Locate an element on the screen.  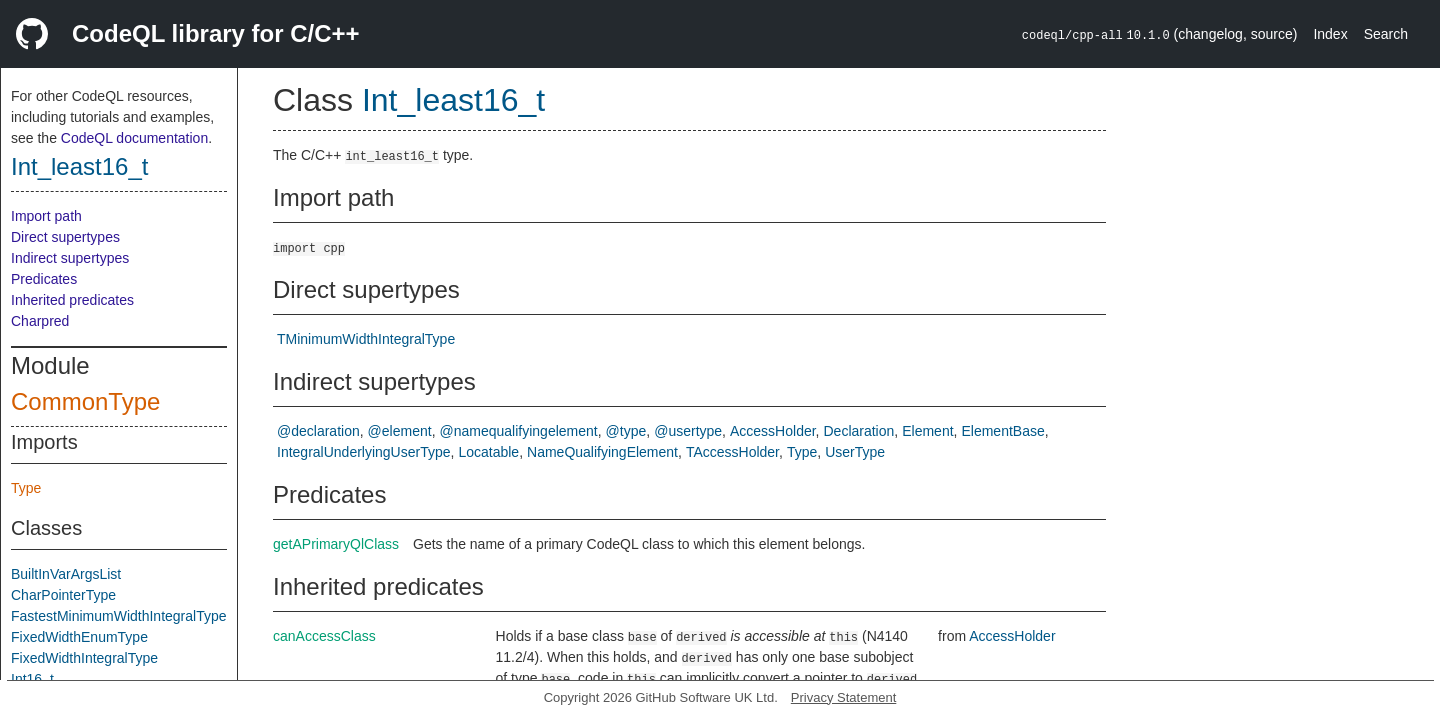
CodeQL documentation is located at coordinates (134, 138).